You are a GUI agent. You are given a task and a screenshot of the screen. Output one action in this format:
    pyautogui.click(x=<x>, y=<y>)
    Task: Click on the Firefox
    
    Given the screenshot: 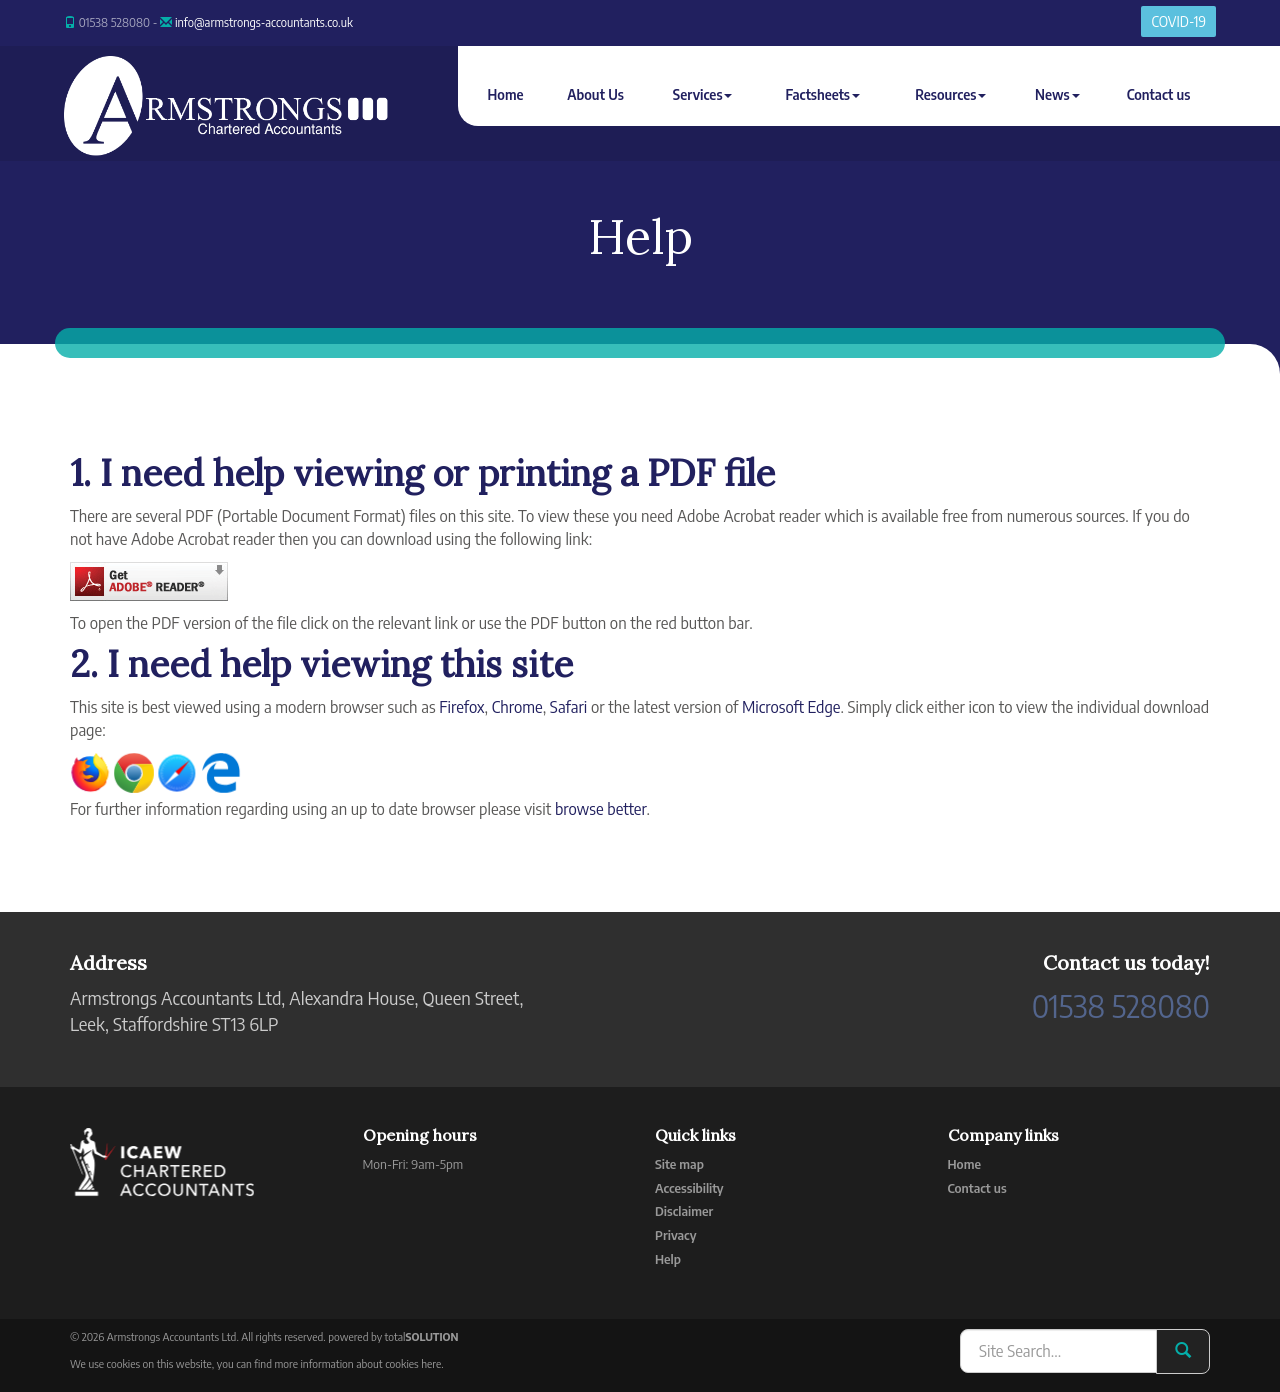 What is the action you would take?
    pyautogui.click(x=461, y=707)
    